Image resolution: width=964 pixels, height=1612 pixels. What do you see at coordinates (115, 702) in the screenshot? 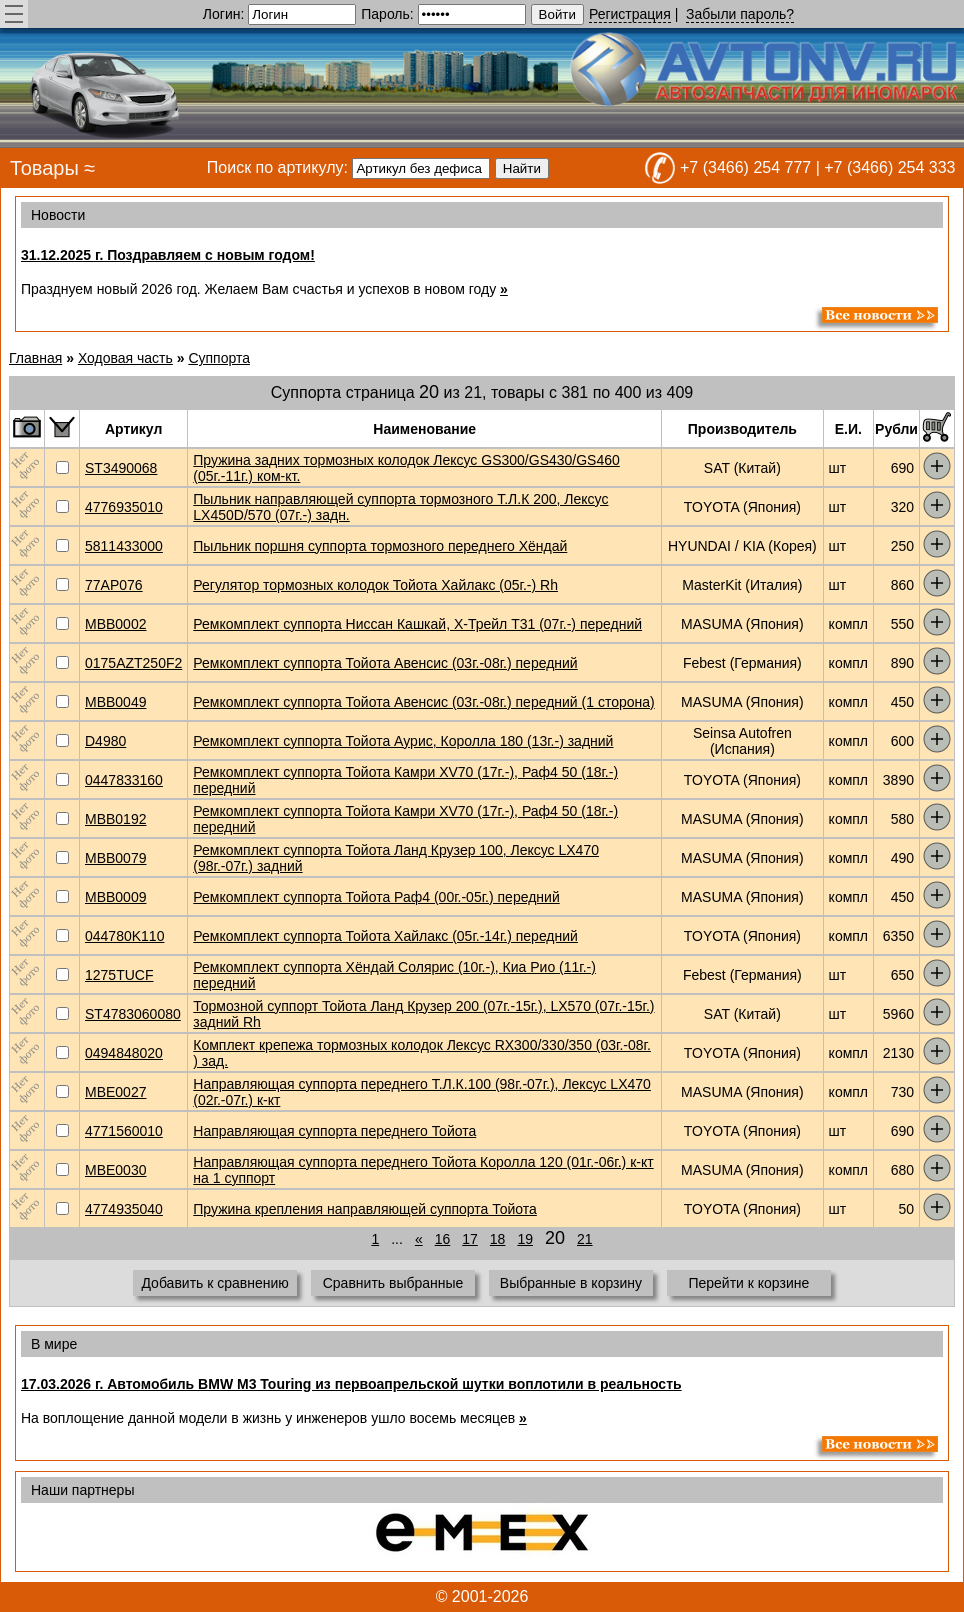
I see `MBB0049` at bounding box center [115, 702].